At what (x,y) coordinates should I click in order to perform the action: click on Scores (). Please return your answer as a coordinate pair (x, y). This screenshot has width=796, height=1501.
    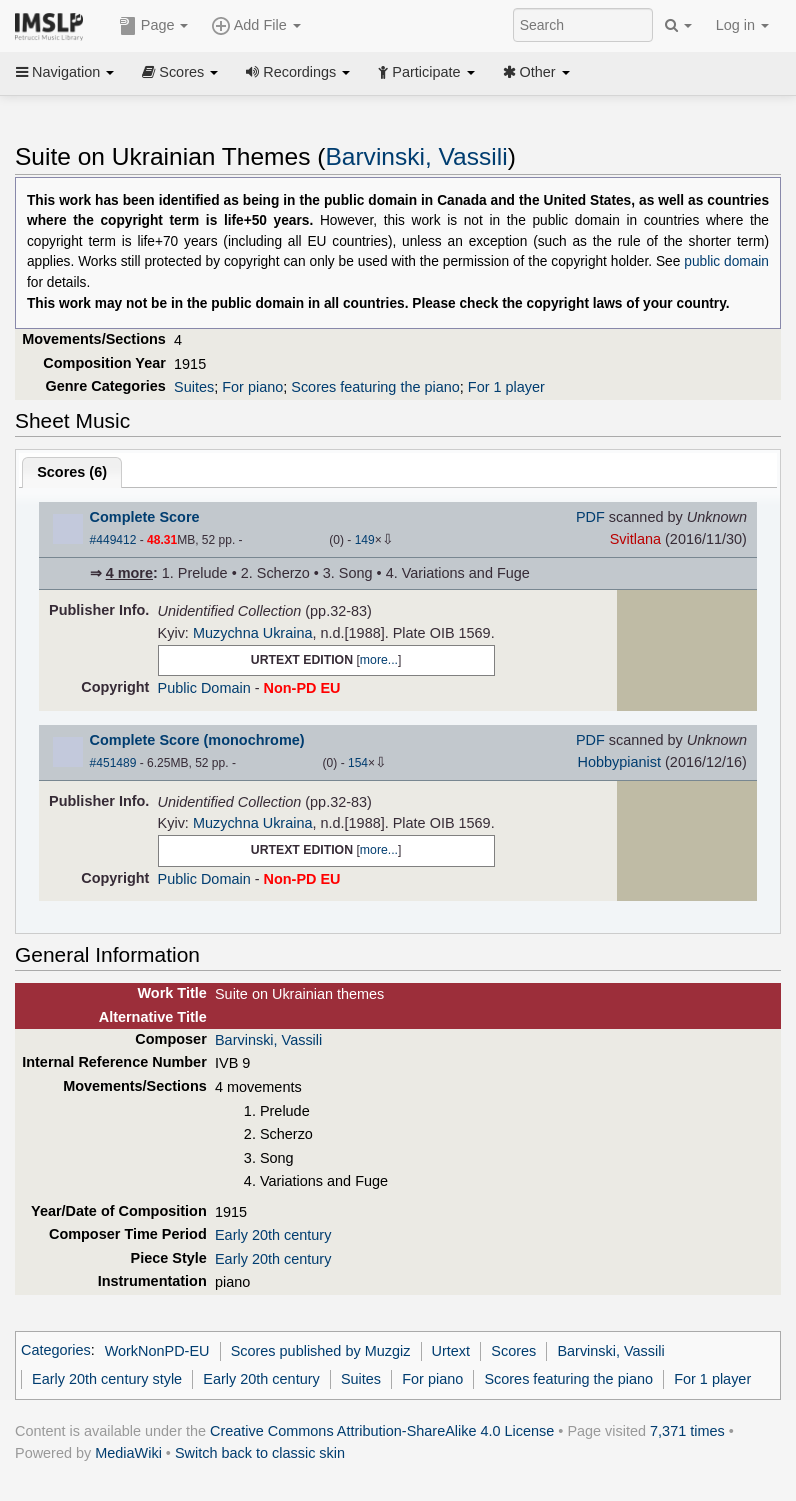
    Looking at the image, I should click on (72, 472).